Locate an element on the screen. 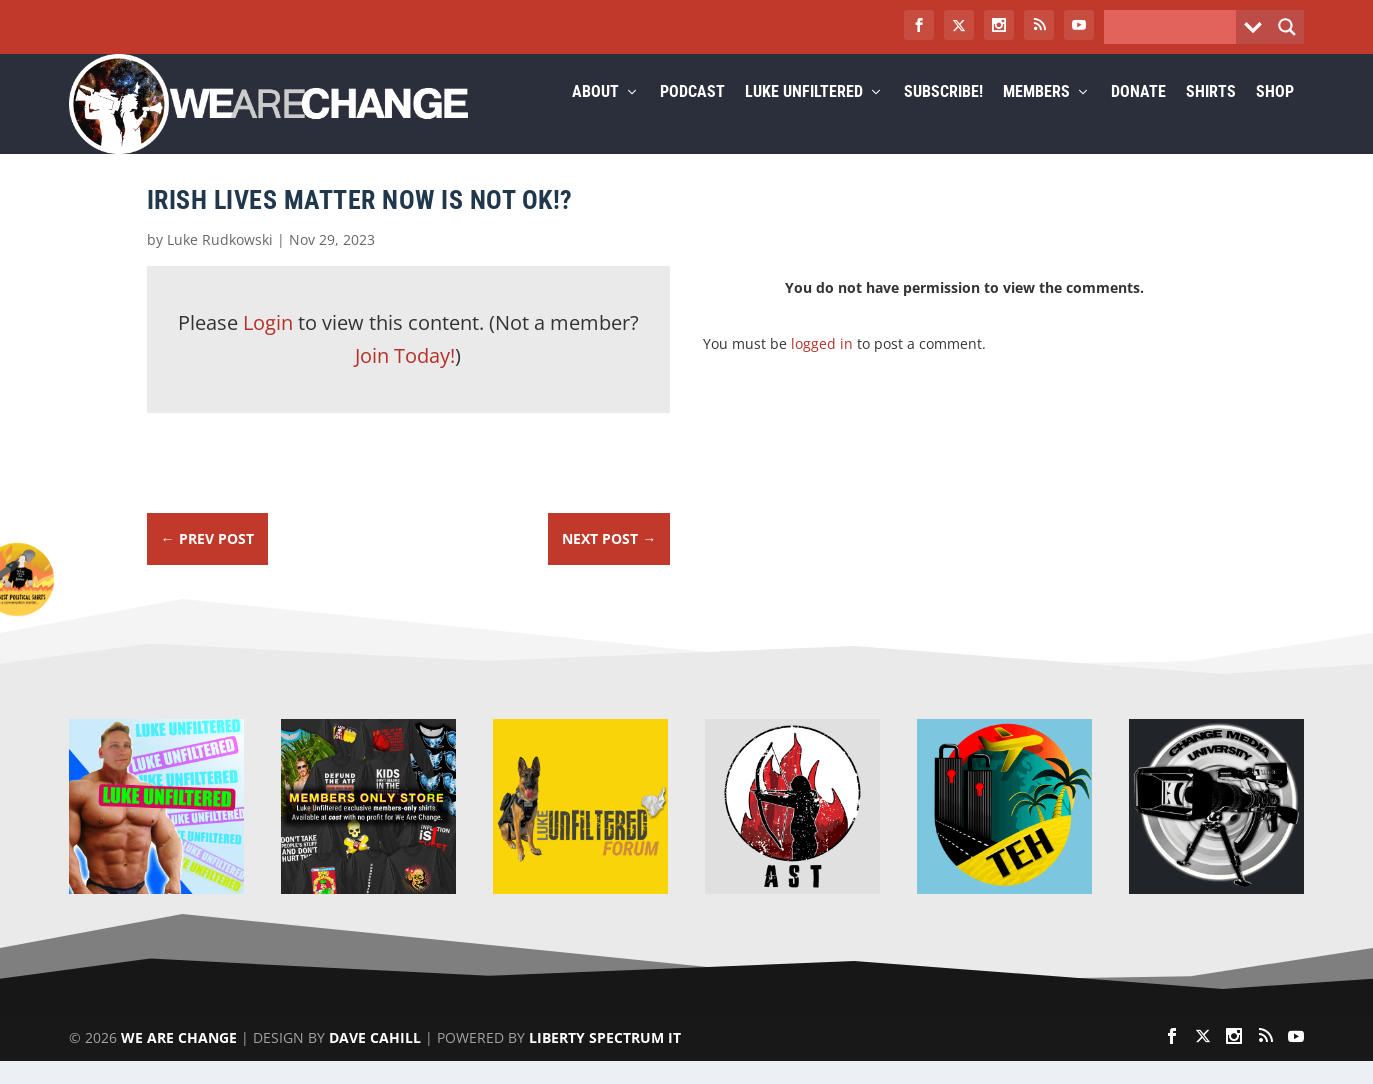  logged in is located at coordinates (822, 366).